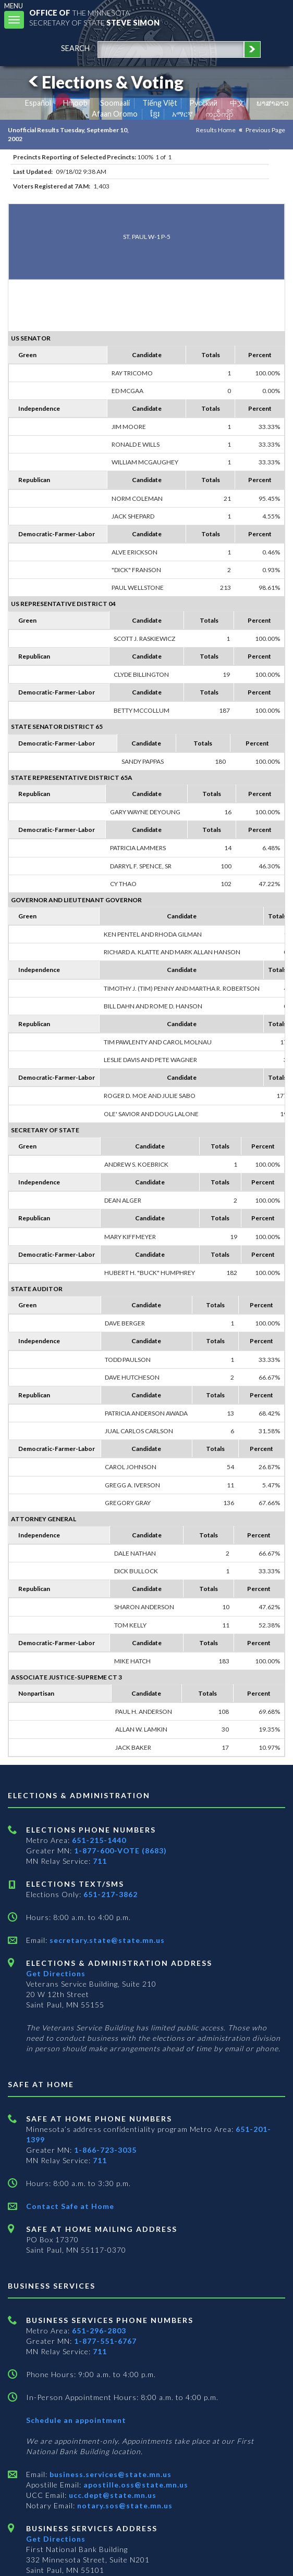  Describe the element at coordinates (115, 113) in the screenshot. I see `Afaan Oromo` at that location.